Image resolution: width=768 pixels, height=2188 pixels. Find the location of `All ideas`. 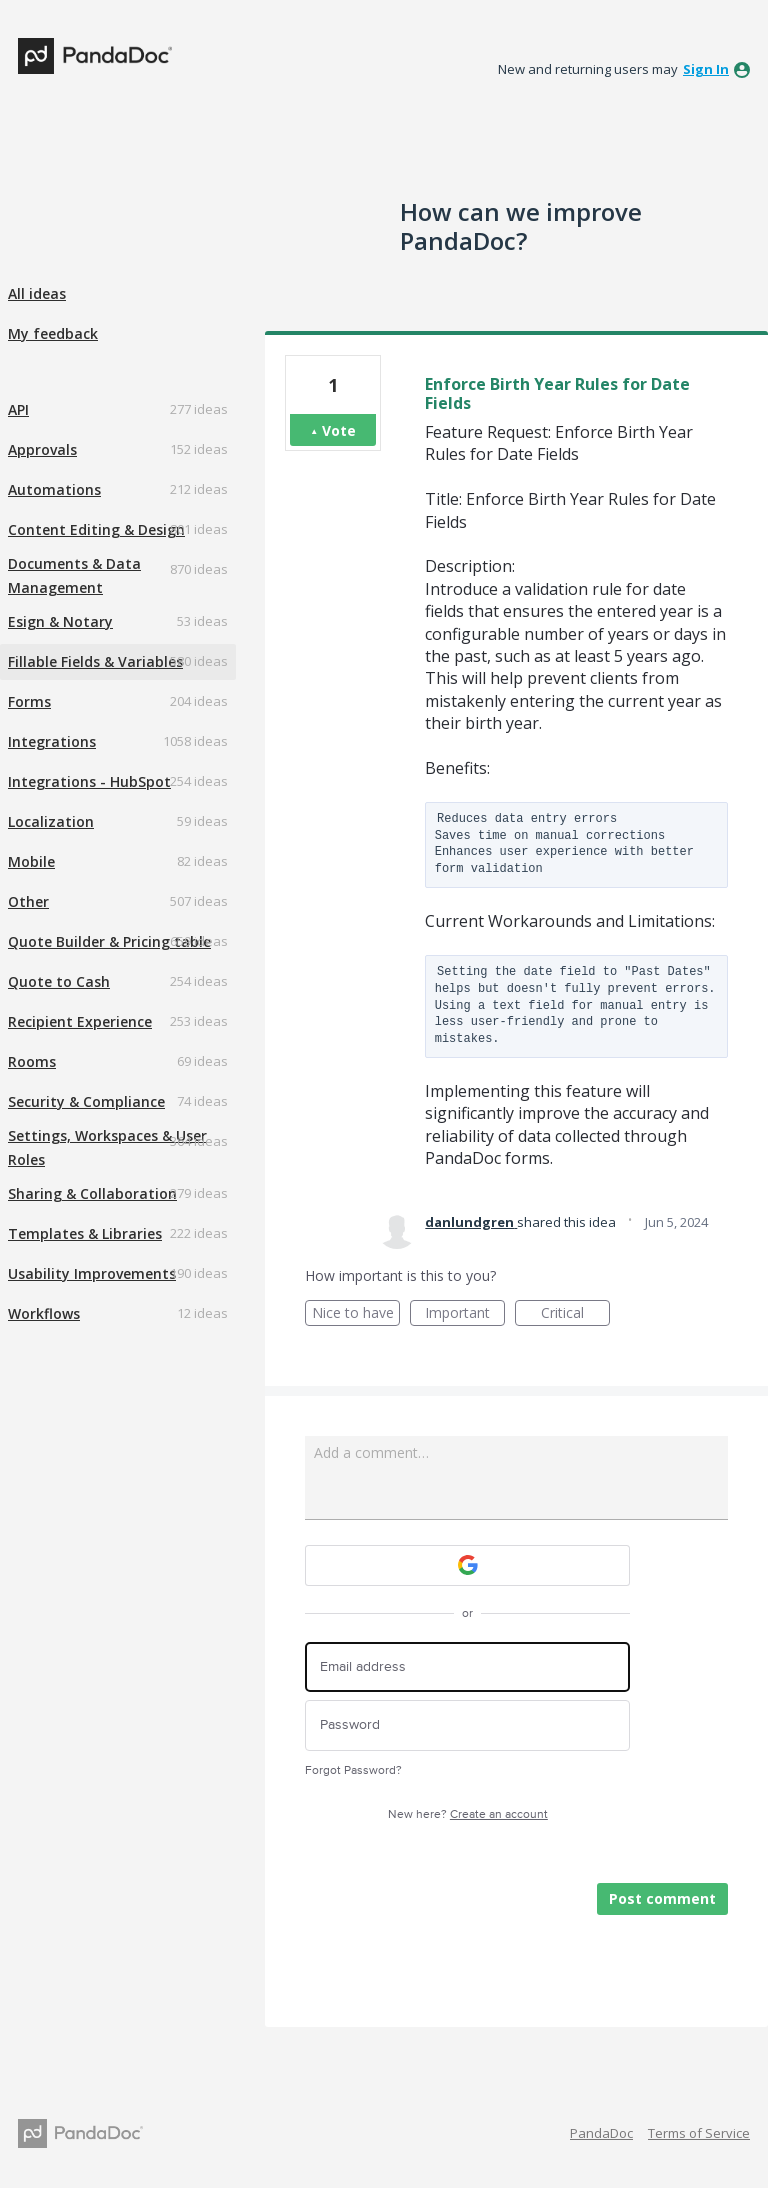

All ideas is located at coordinates (37, 293).